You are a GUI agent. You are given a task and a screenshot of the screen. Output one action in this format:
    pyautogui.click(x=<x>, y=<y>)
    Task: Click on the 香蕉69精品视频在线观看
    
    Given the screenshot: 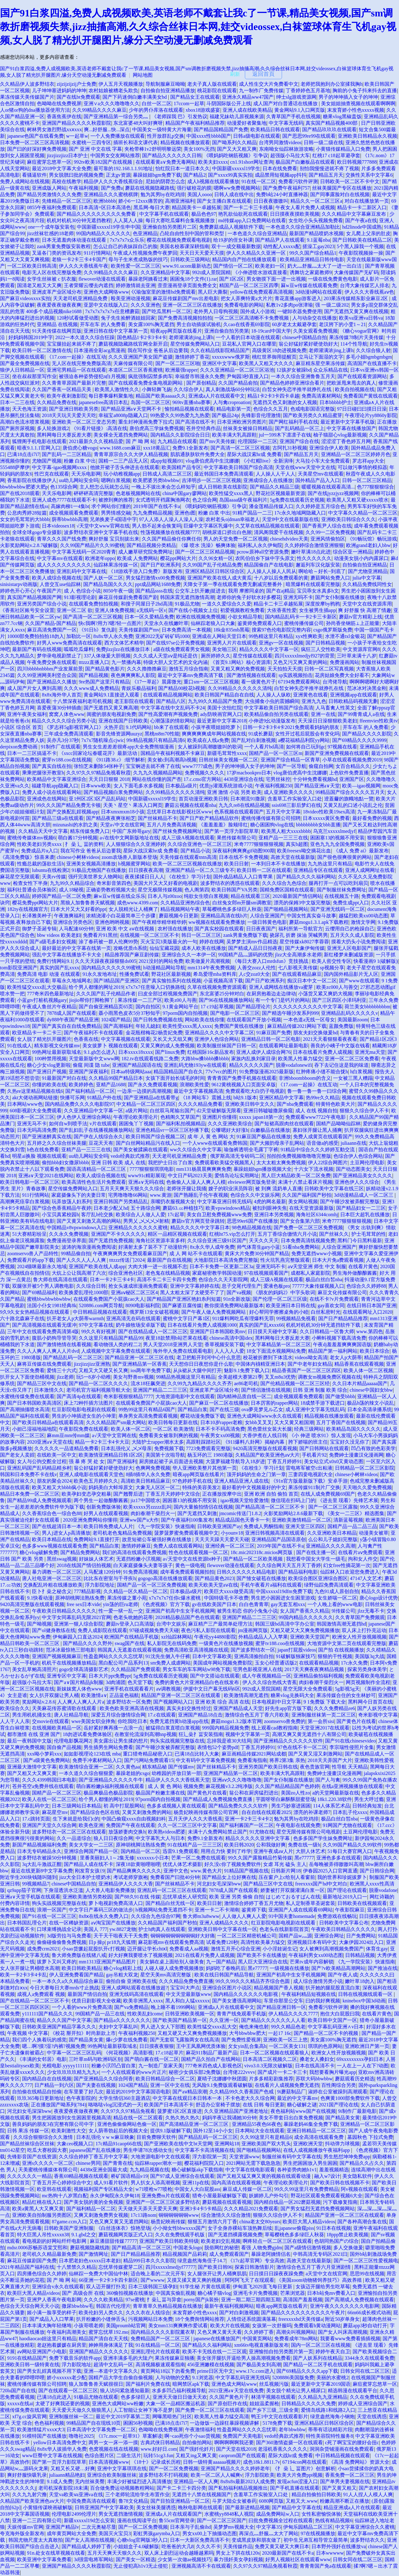 What is the action you would take?
    pyautogui.click(x=81, y=2176)
    